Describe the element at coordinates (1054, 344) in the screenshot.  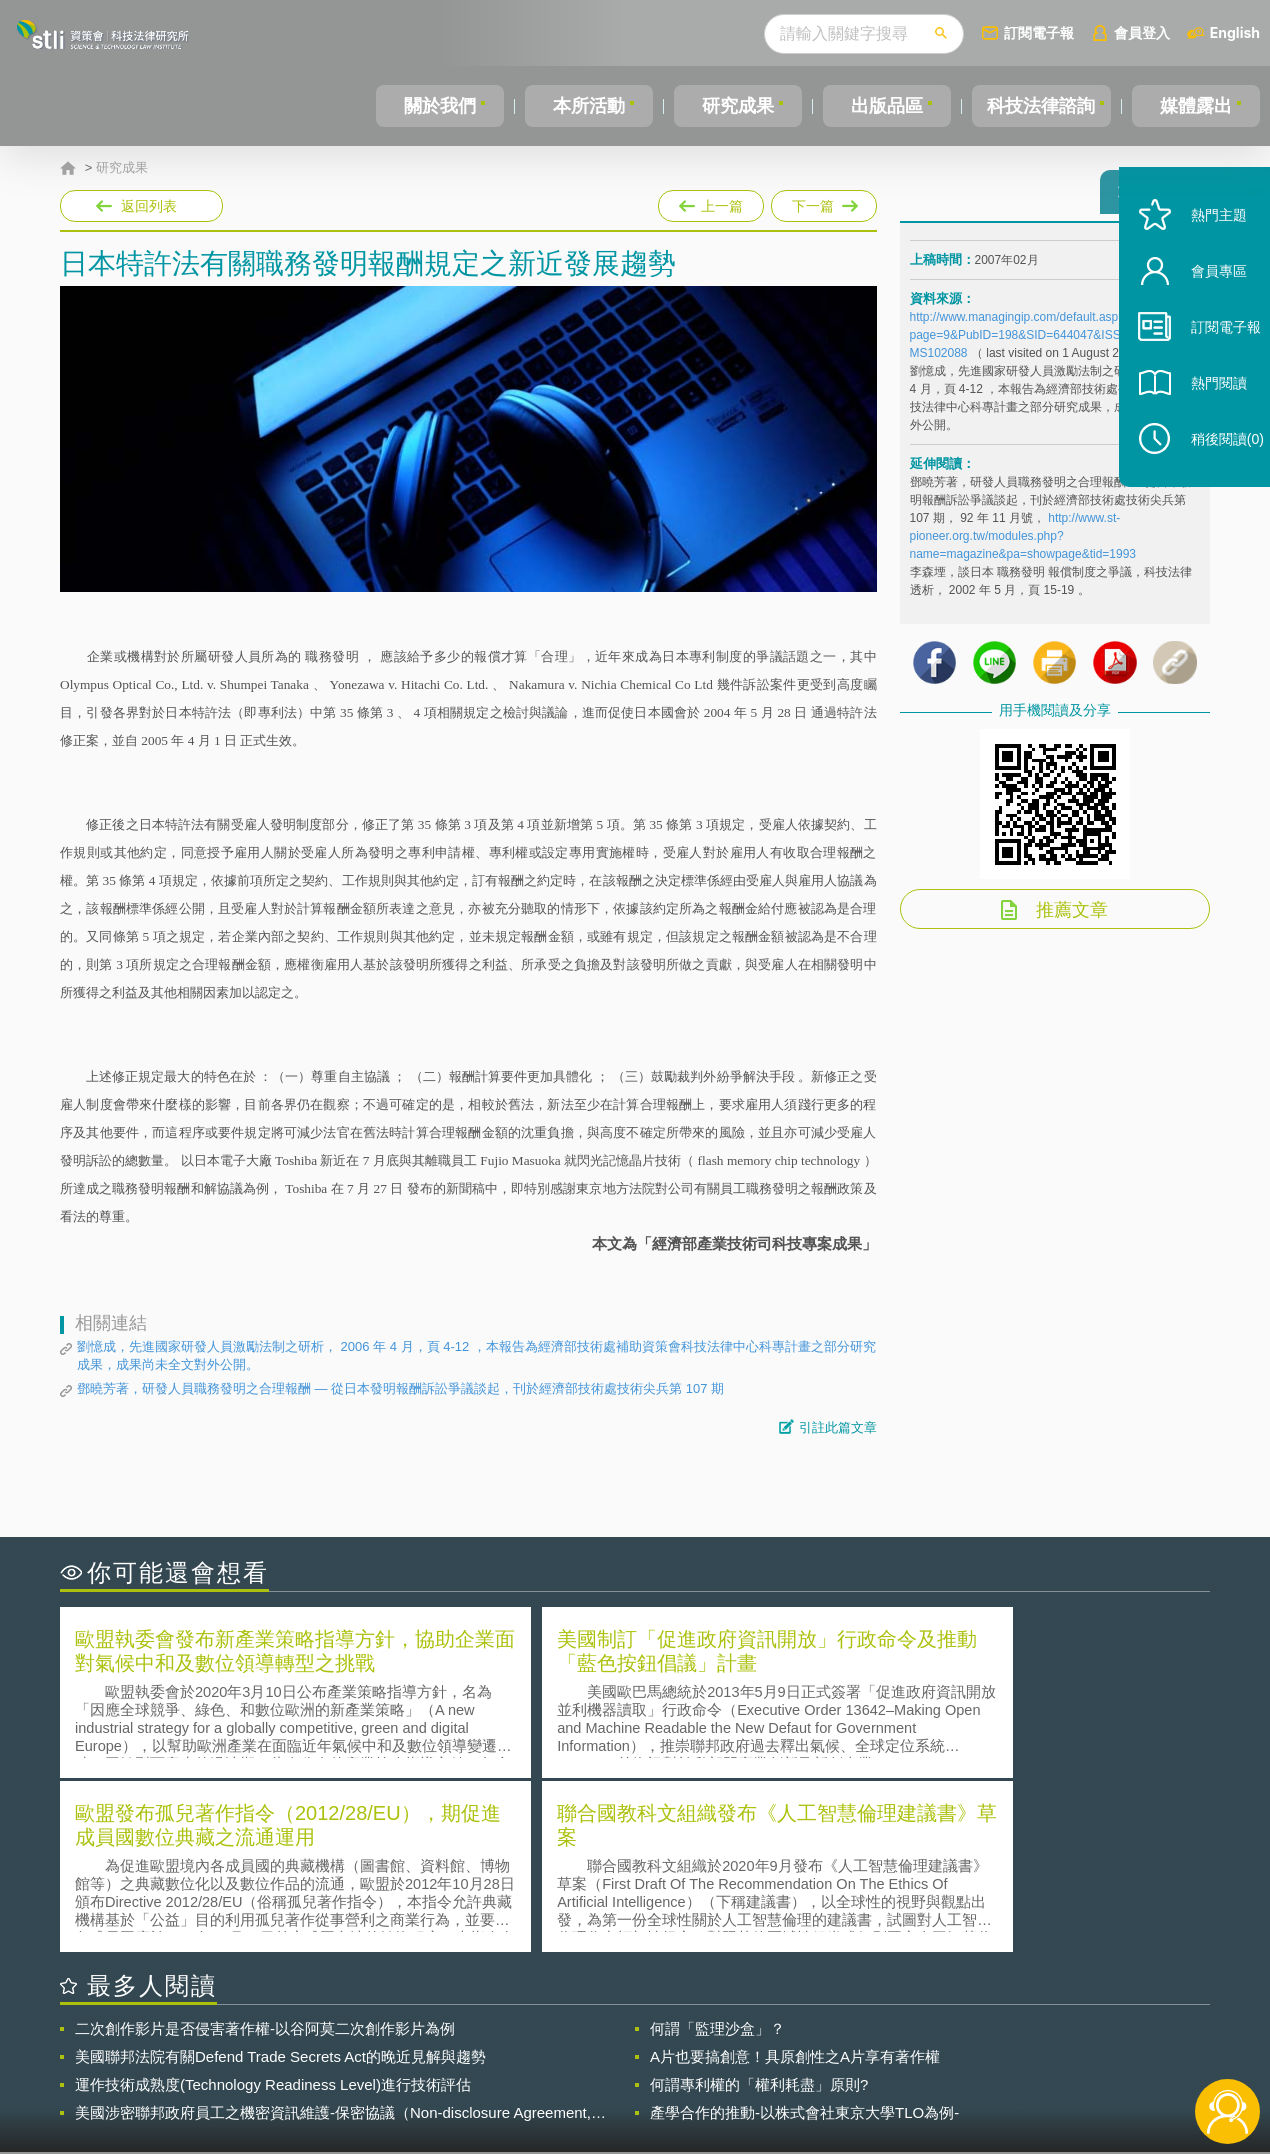
I see `http://www.managingip.com/default.asp?page=9&PubID=198&SID=644047&ISS=22150&LS=EMS102088` at that location.